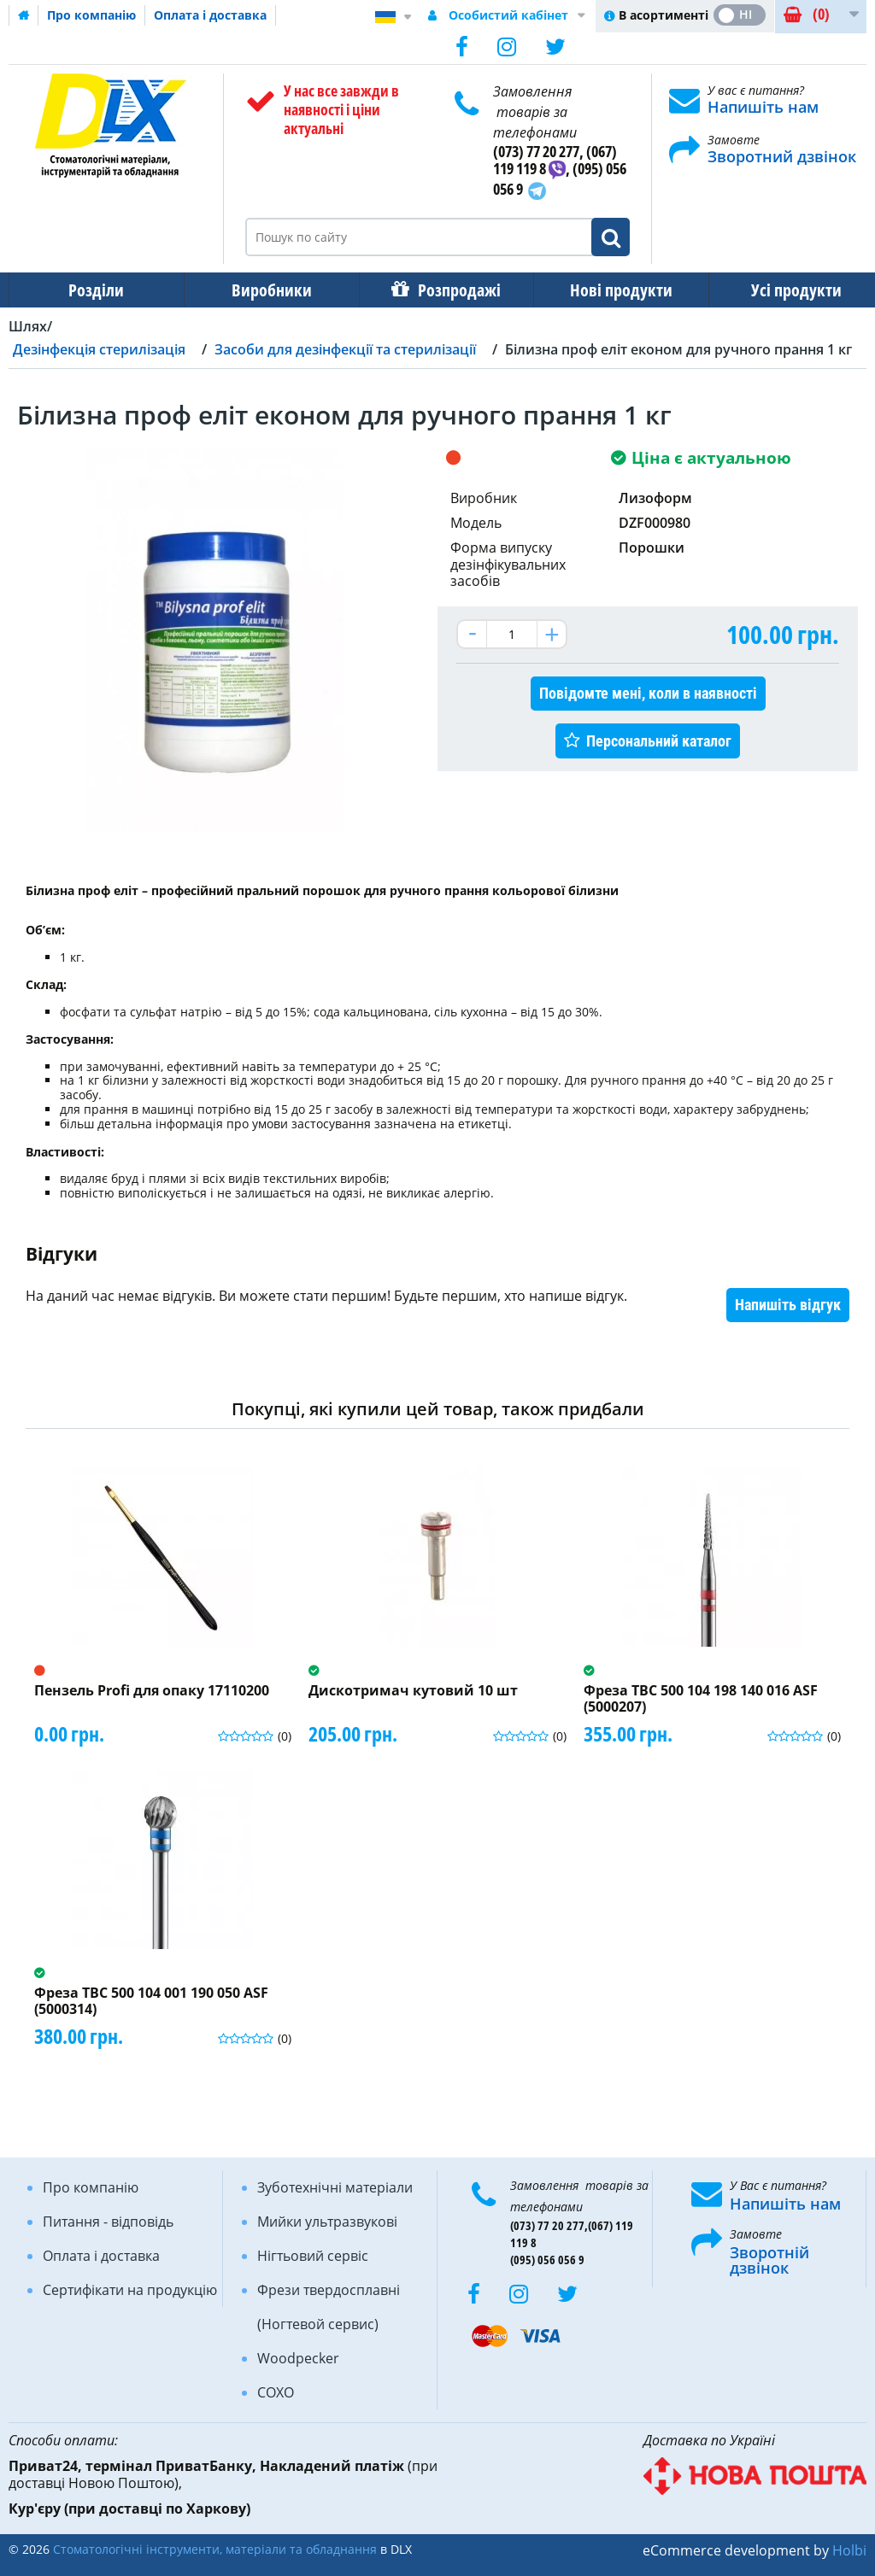 This screenshot has height=2576, width=875. What do you see at coordinates (266, 290) in the screenshot?
I see `Виробники` at bounding box center [266, 290].